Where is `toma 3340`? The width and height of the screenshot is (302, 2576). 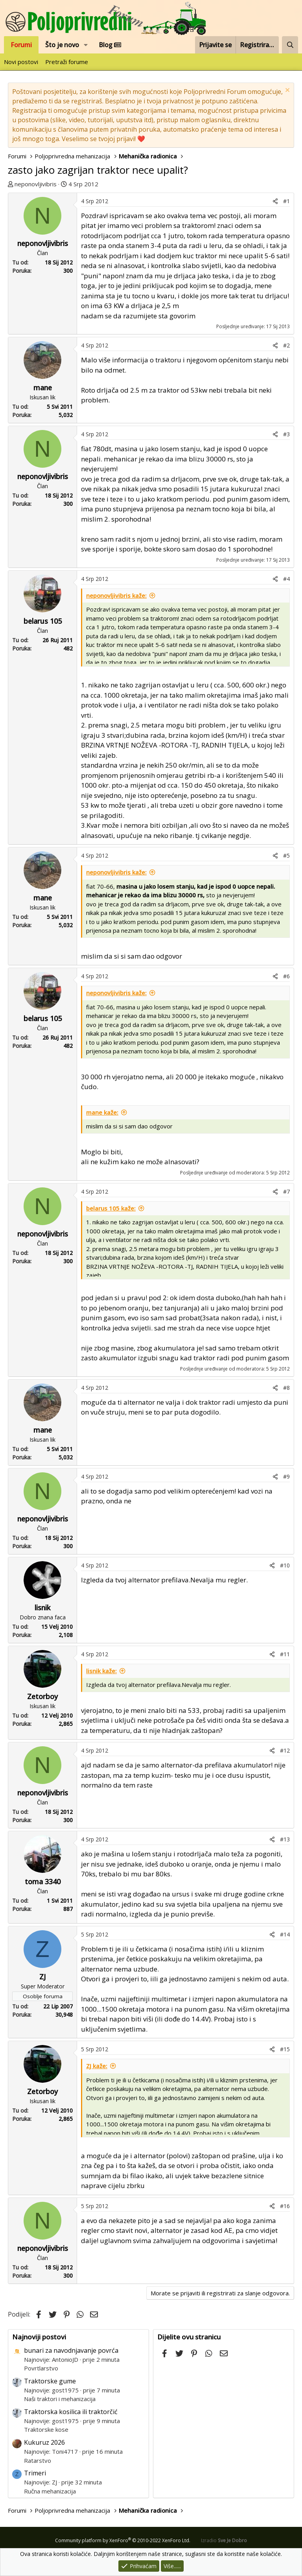 toma 3340 is located at coordinates (43, 1881).